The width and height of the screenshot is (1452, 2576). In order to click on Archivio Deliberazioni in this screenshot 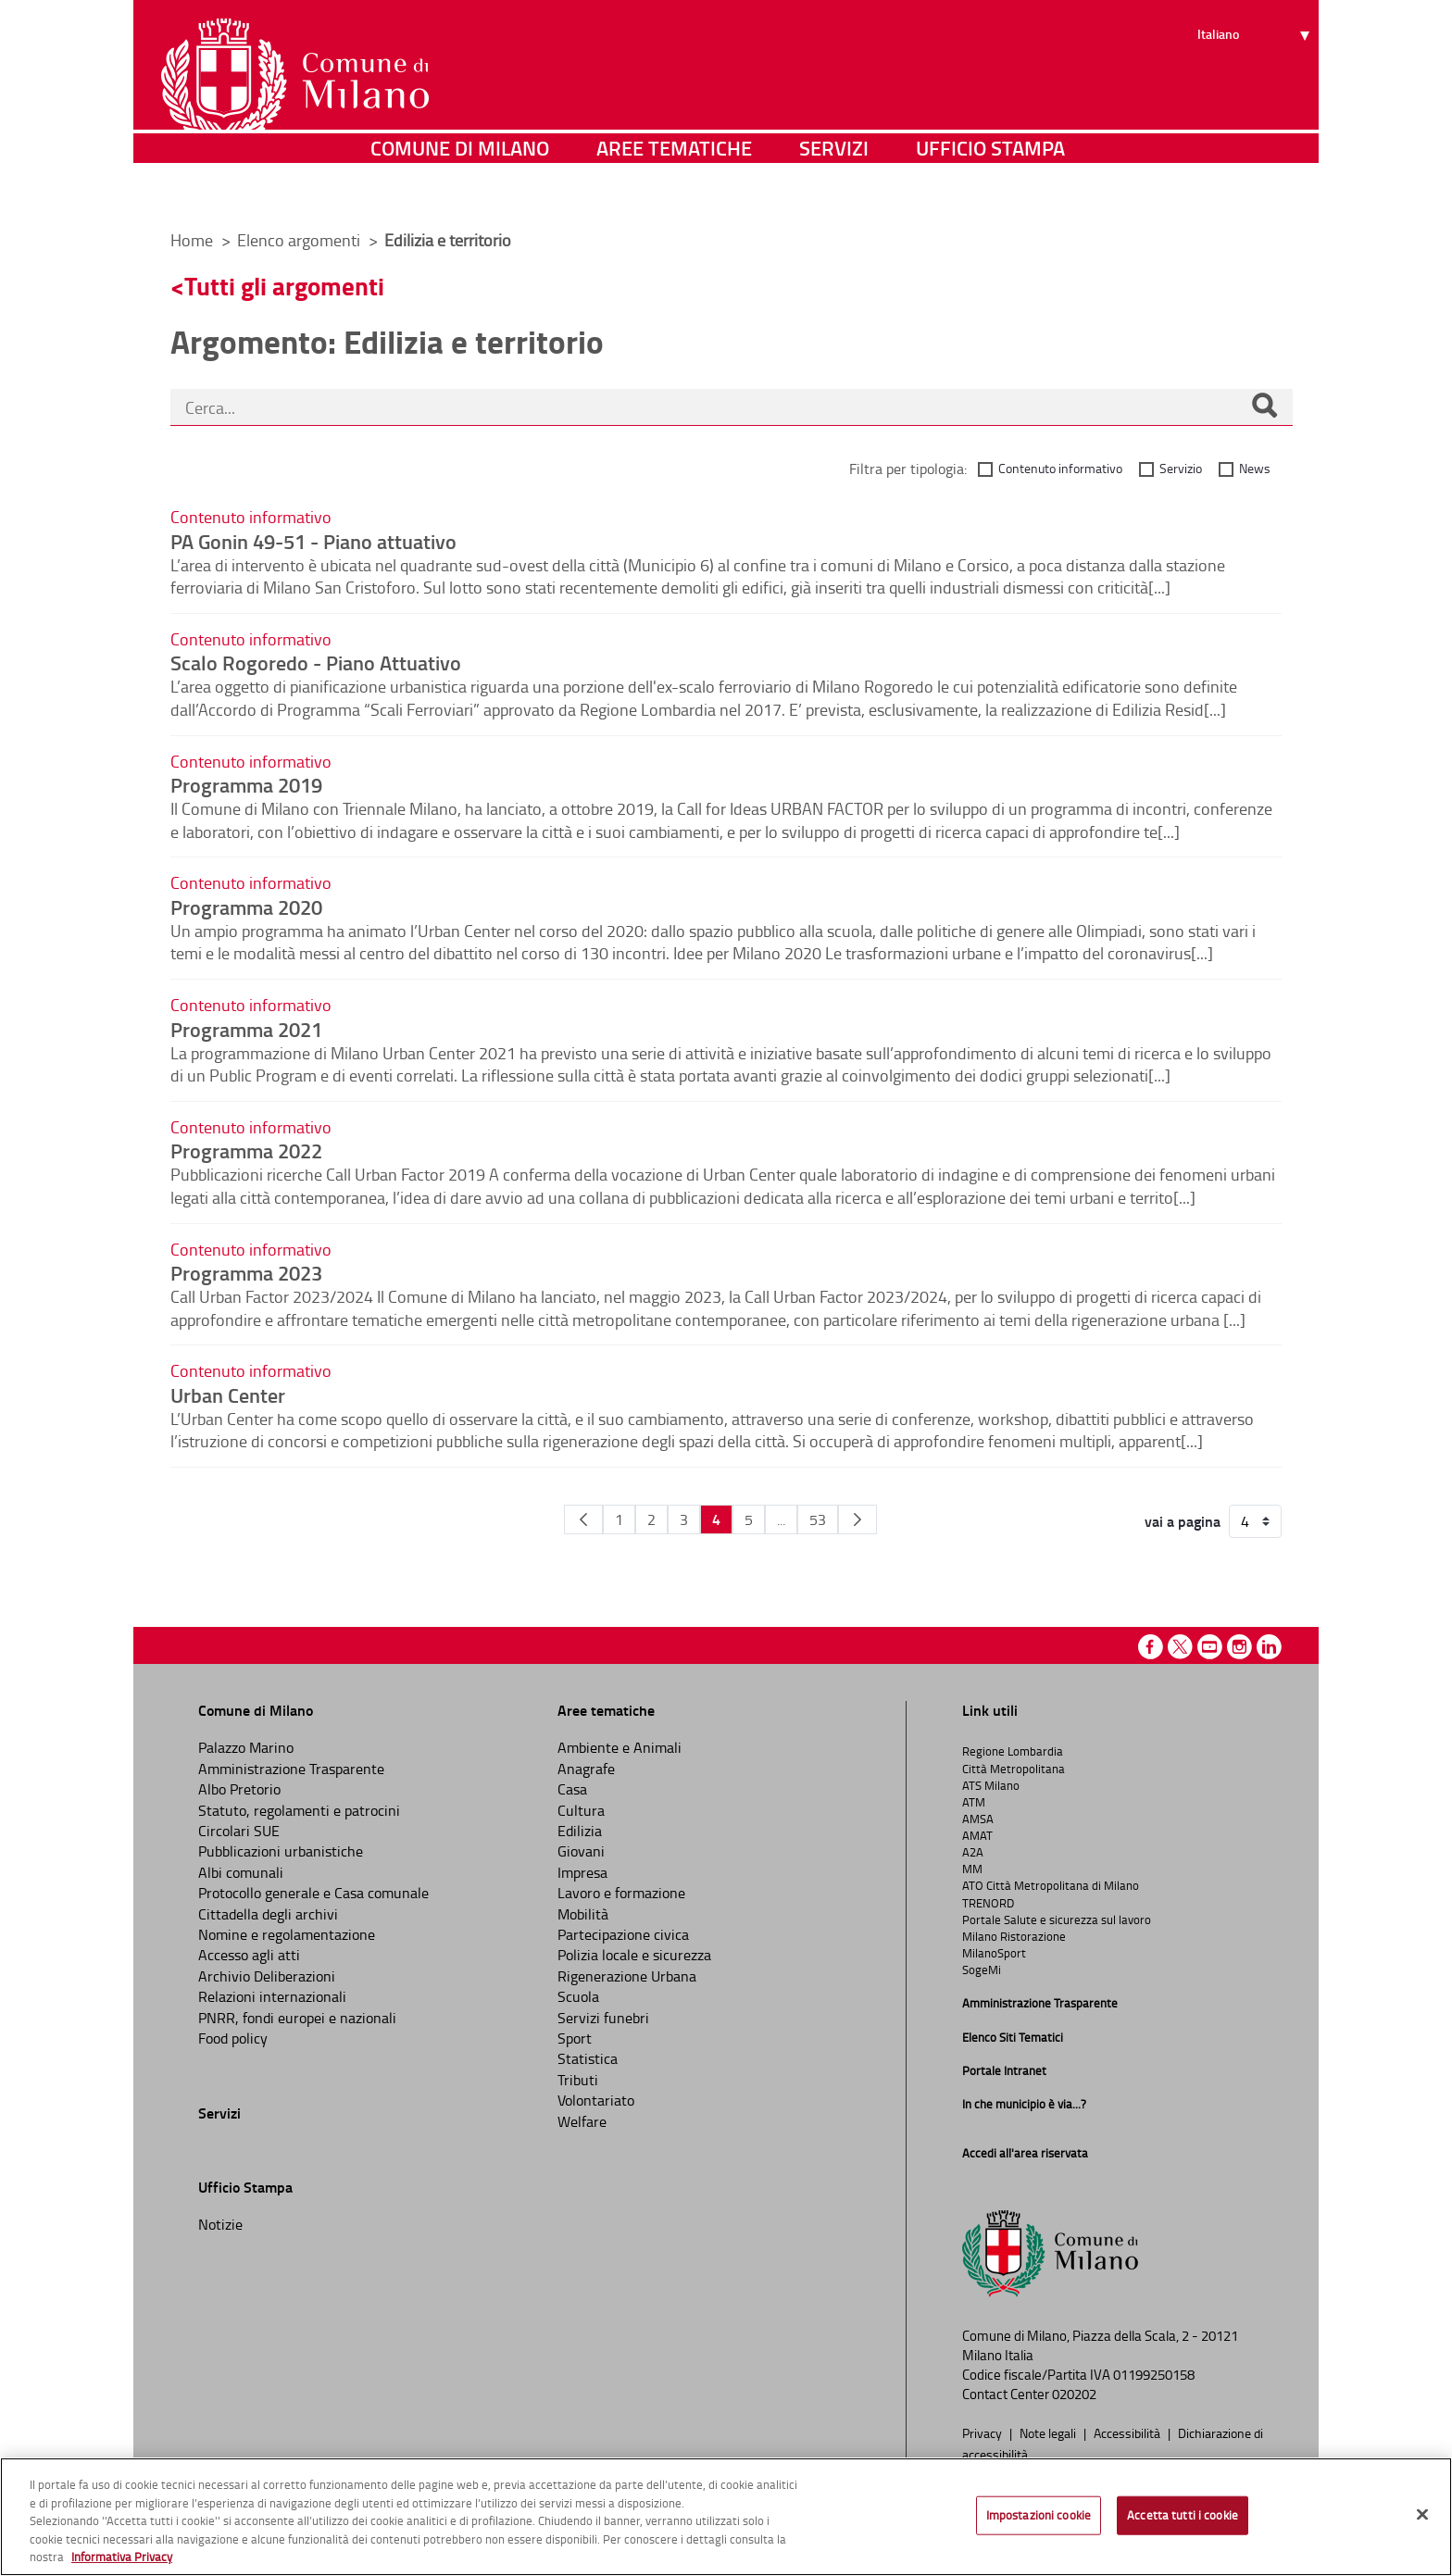, I will do `click(266, 1976)`.